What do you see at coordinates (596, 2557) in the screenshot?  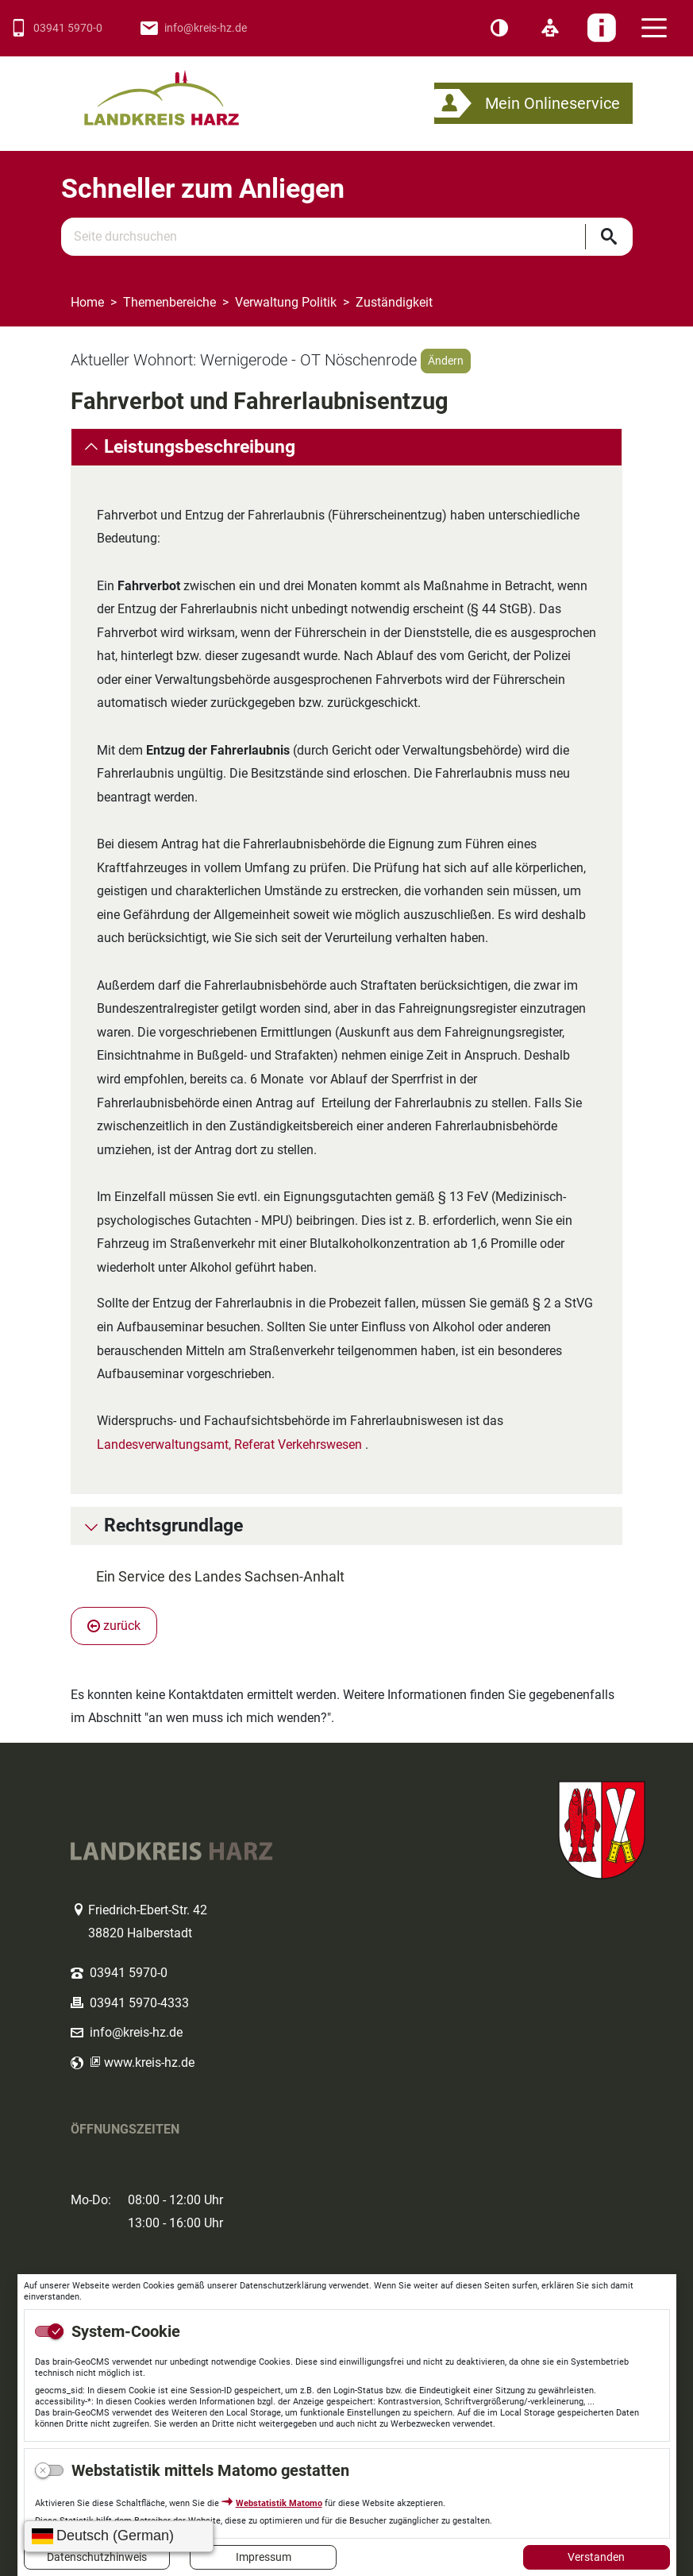 I see `Verstanden` at bounding box center [596, 2557].